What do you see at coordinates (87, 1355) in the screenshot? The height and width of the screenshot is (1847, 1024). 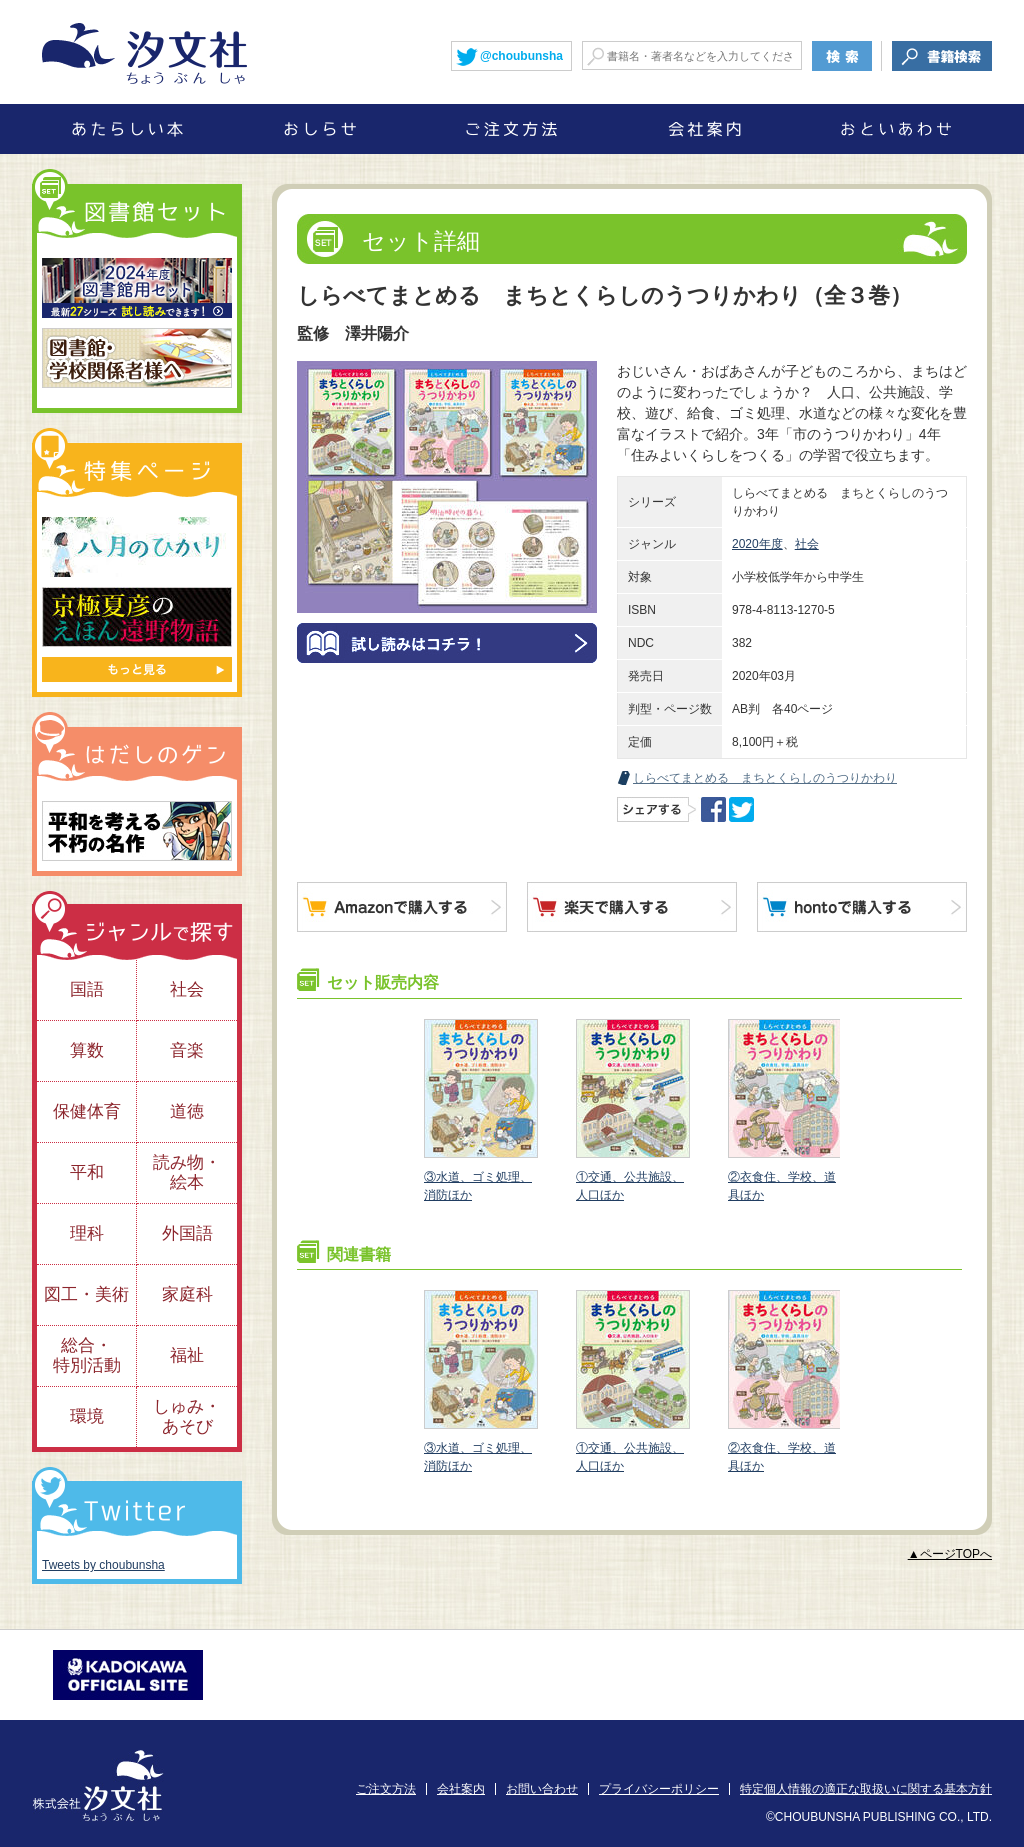 I see `総合・特別活動` at bounding box center [87, 1355].